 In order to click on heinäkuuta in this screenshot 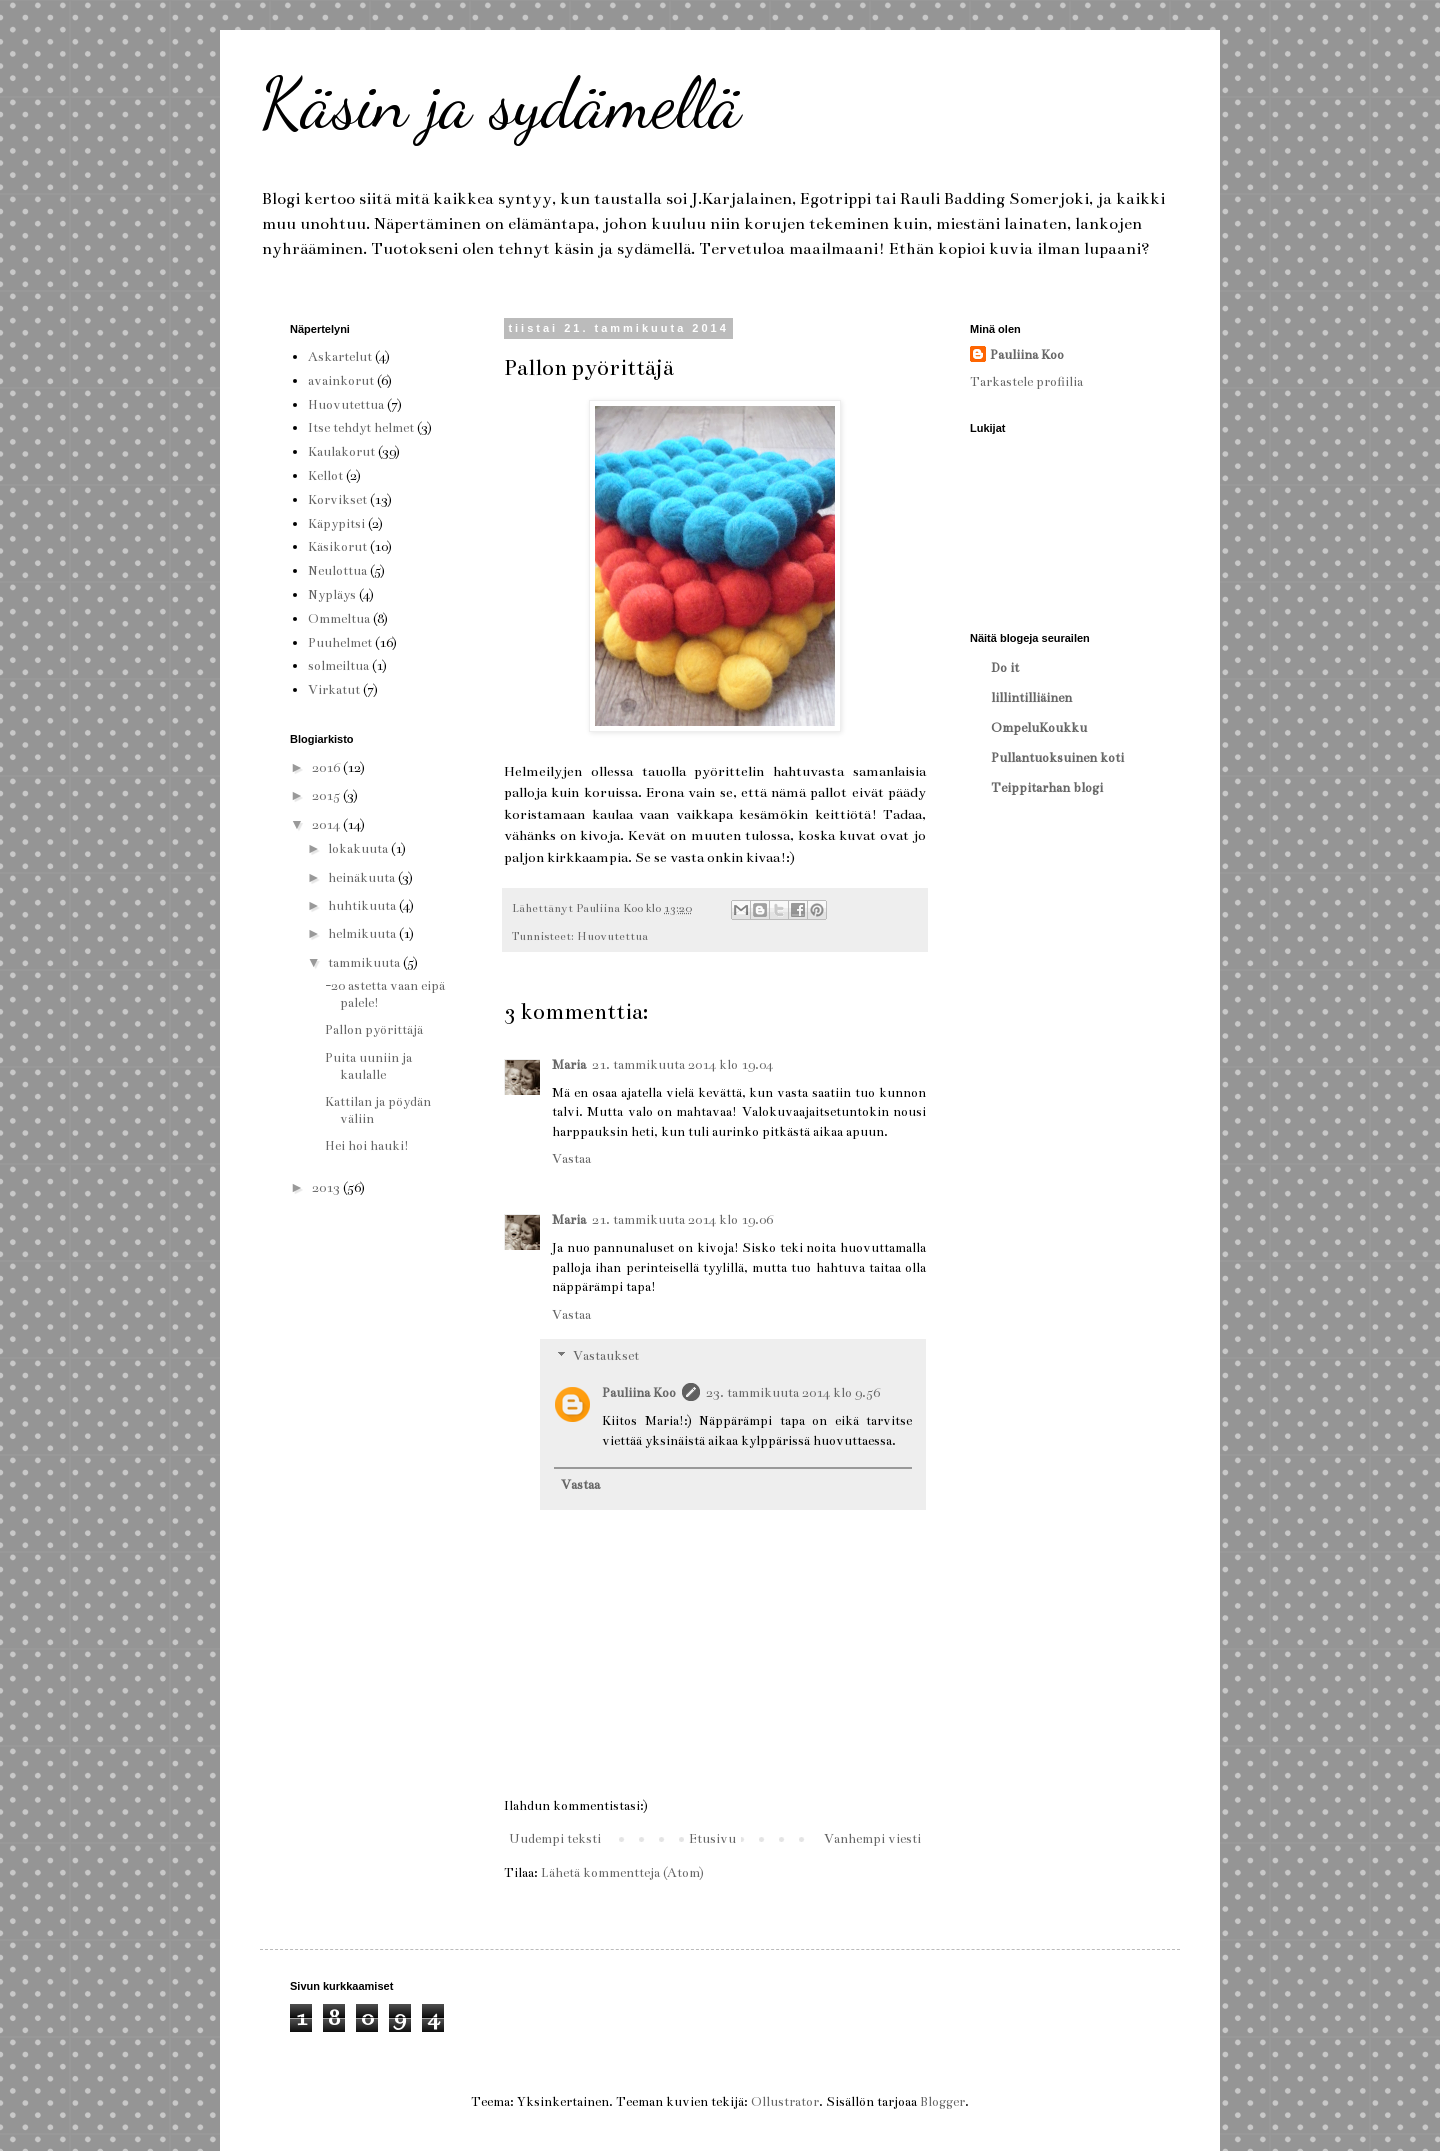, I will do `click(363, 878)`.